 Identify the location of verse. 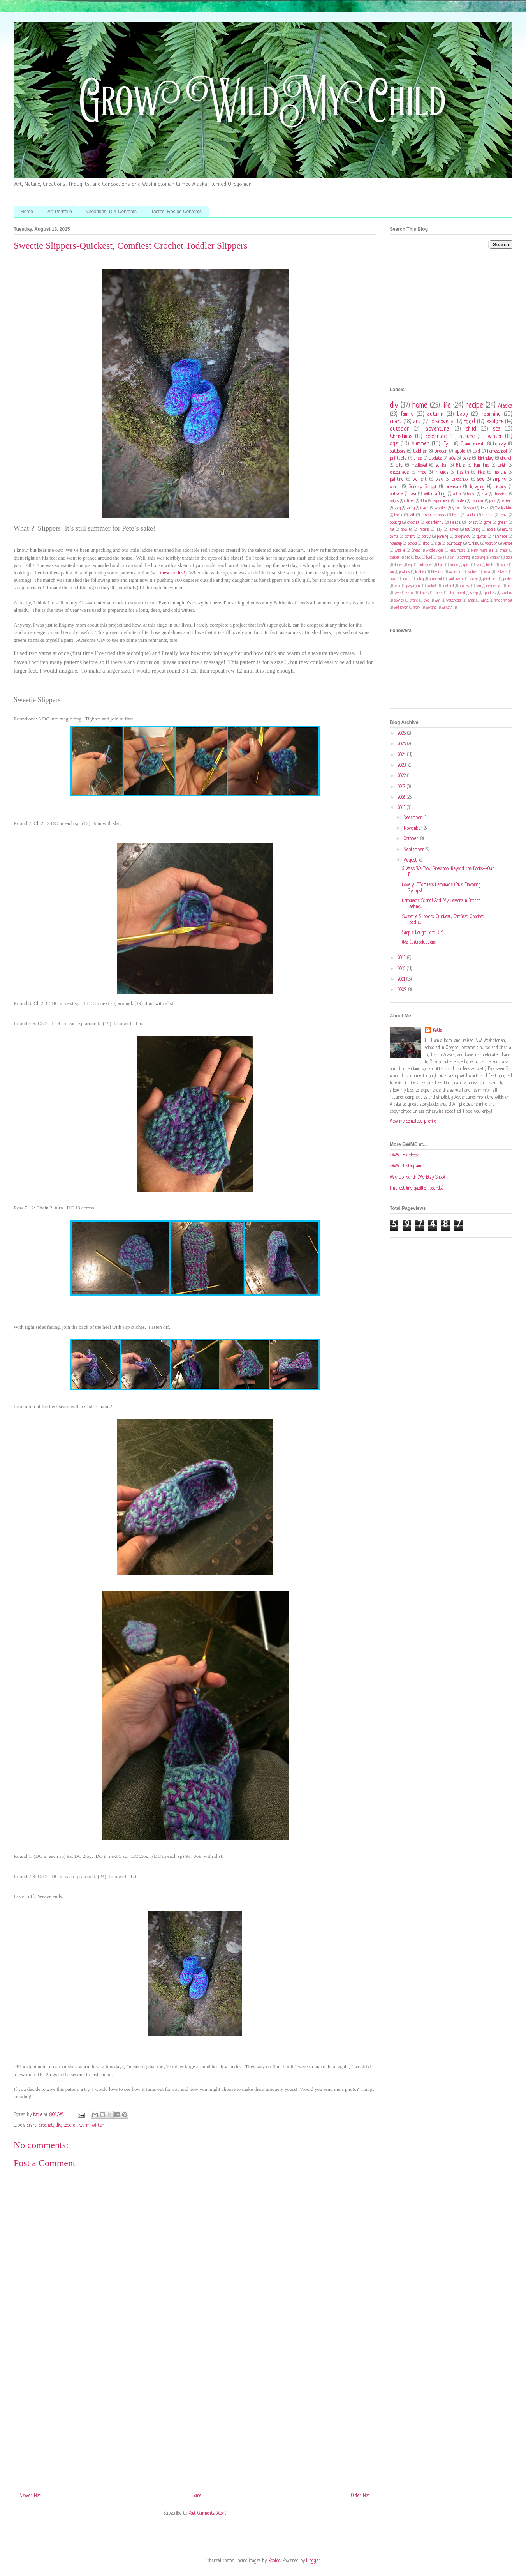
(507, 543).